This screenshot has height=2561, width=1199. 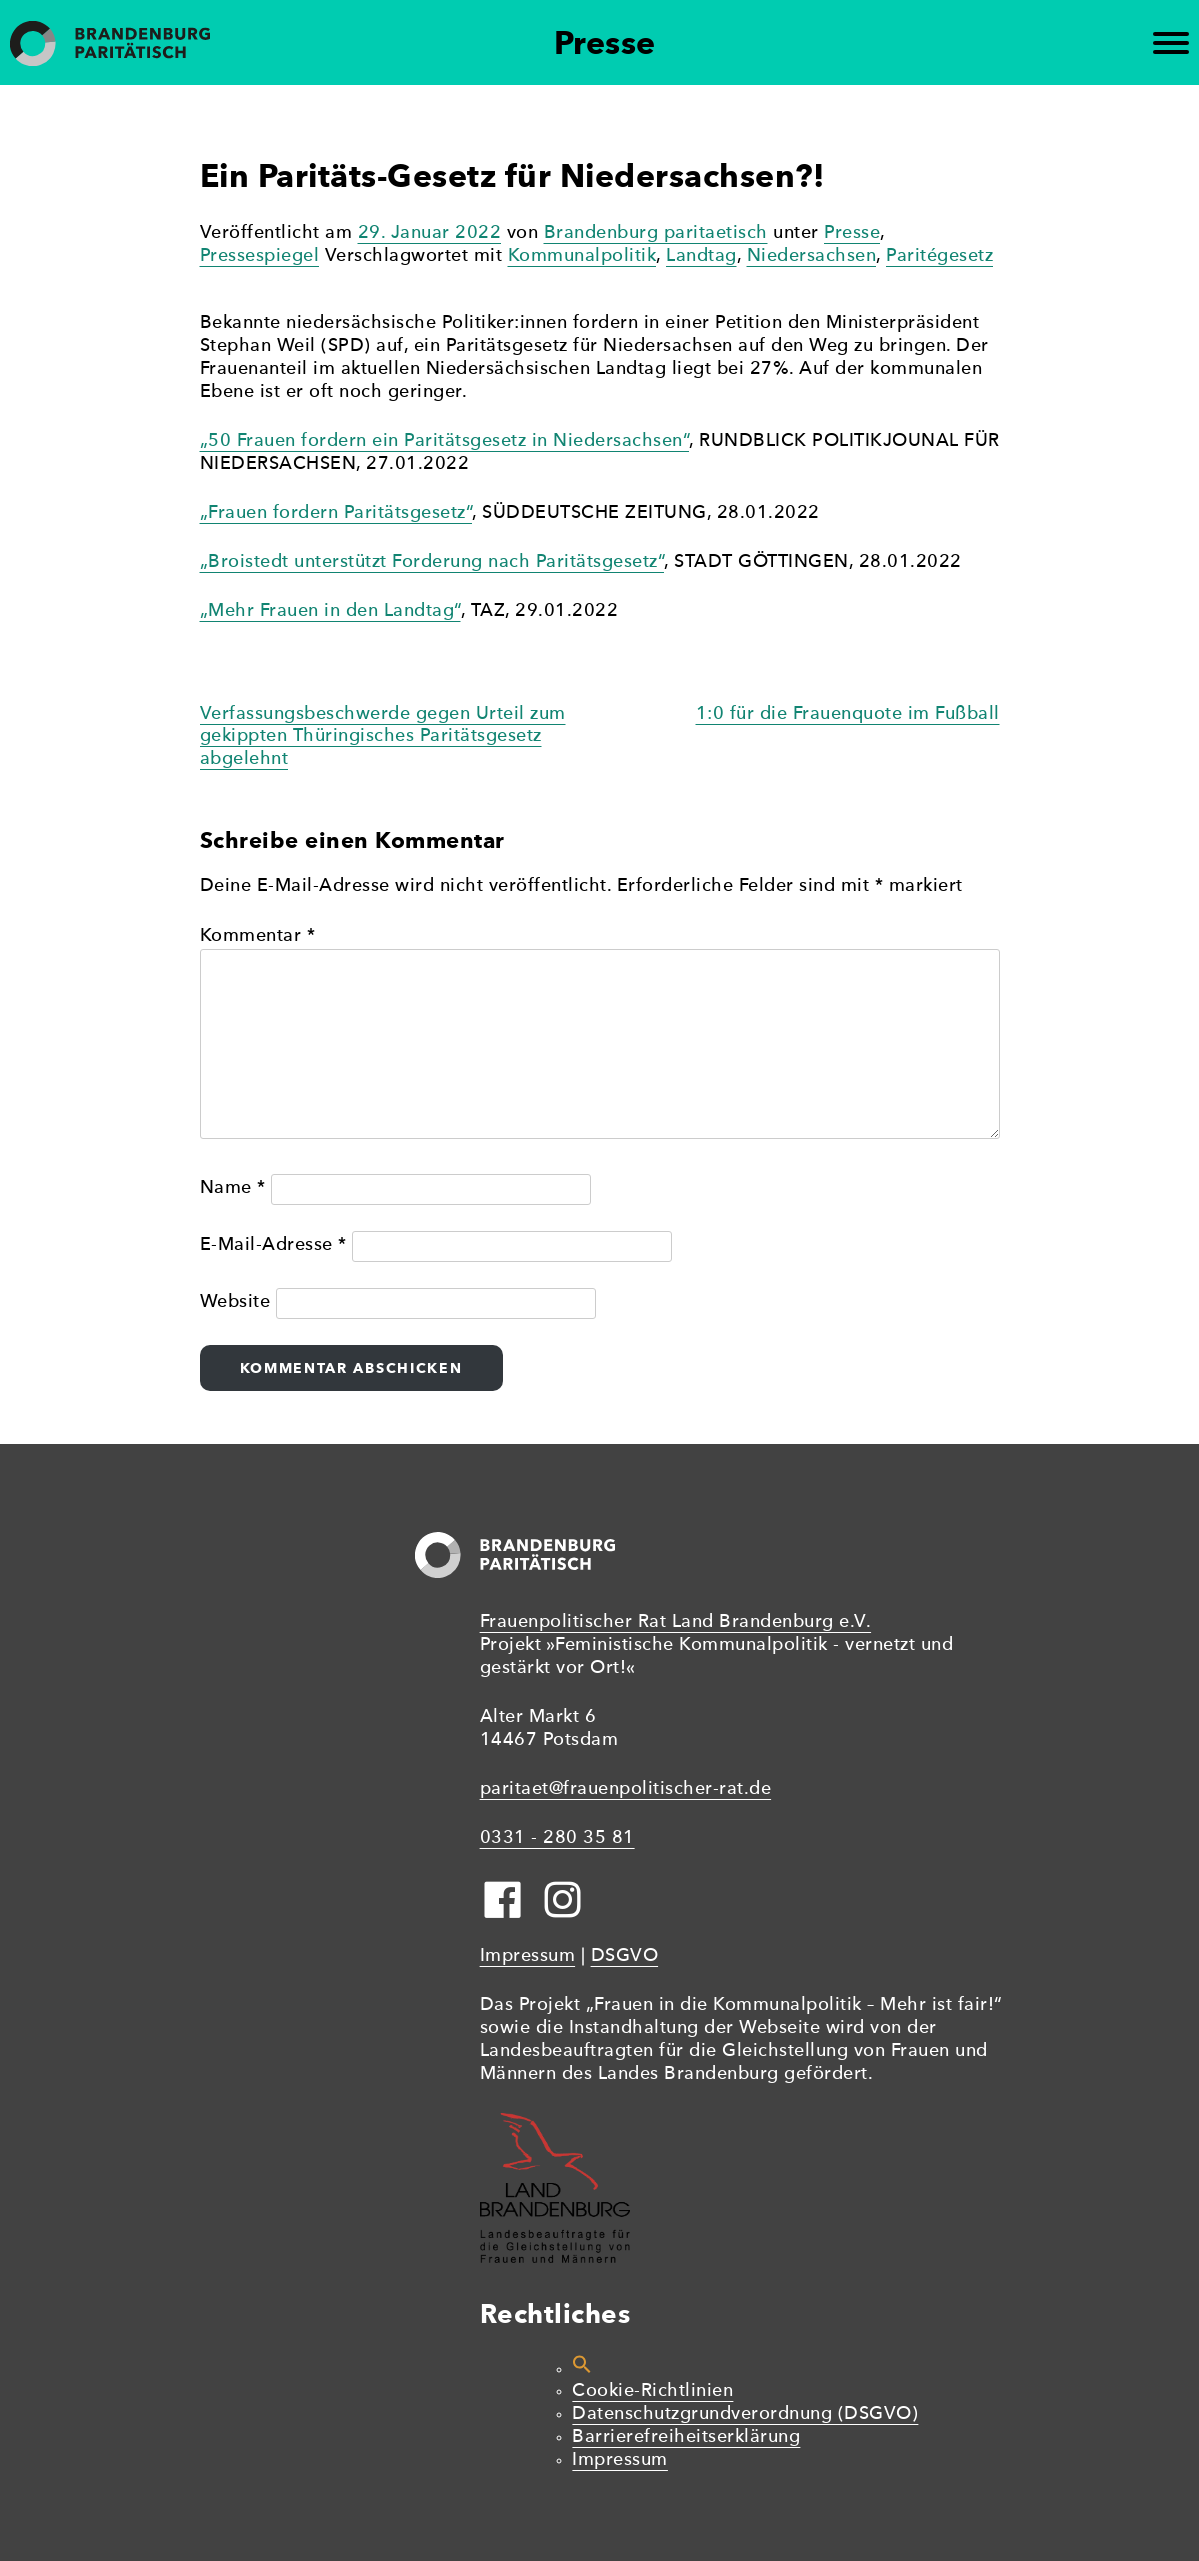 I want to click on 1:0 für die Frauenquote im Fußball, so click(x=848, y=714).